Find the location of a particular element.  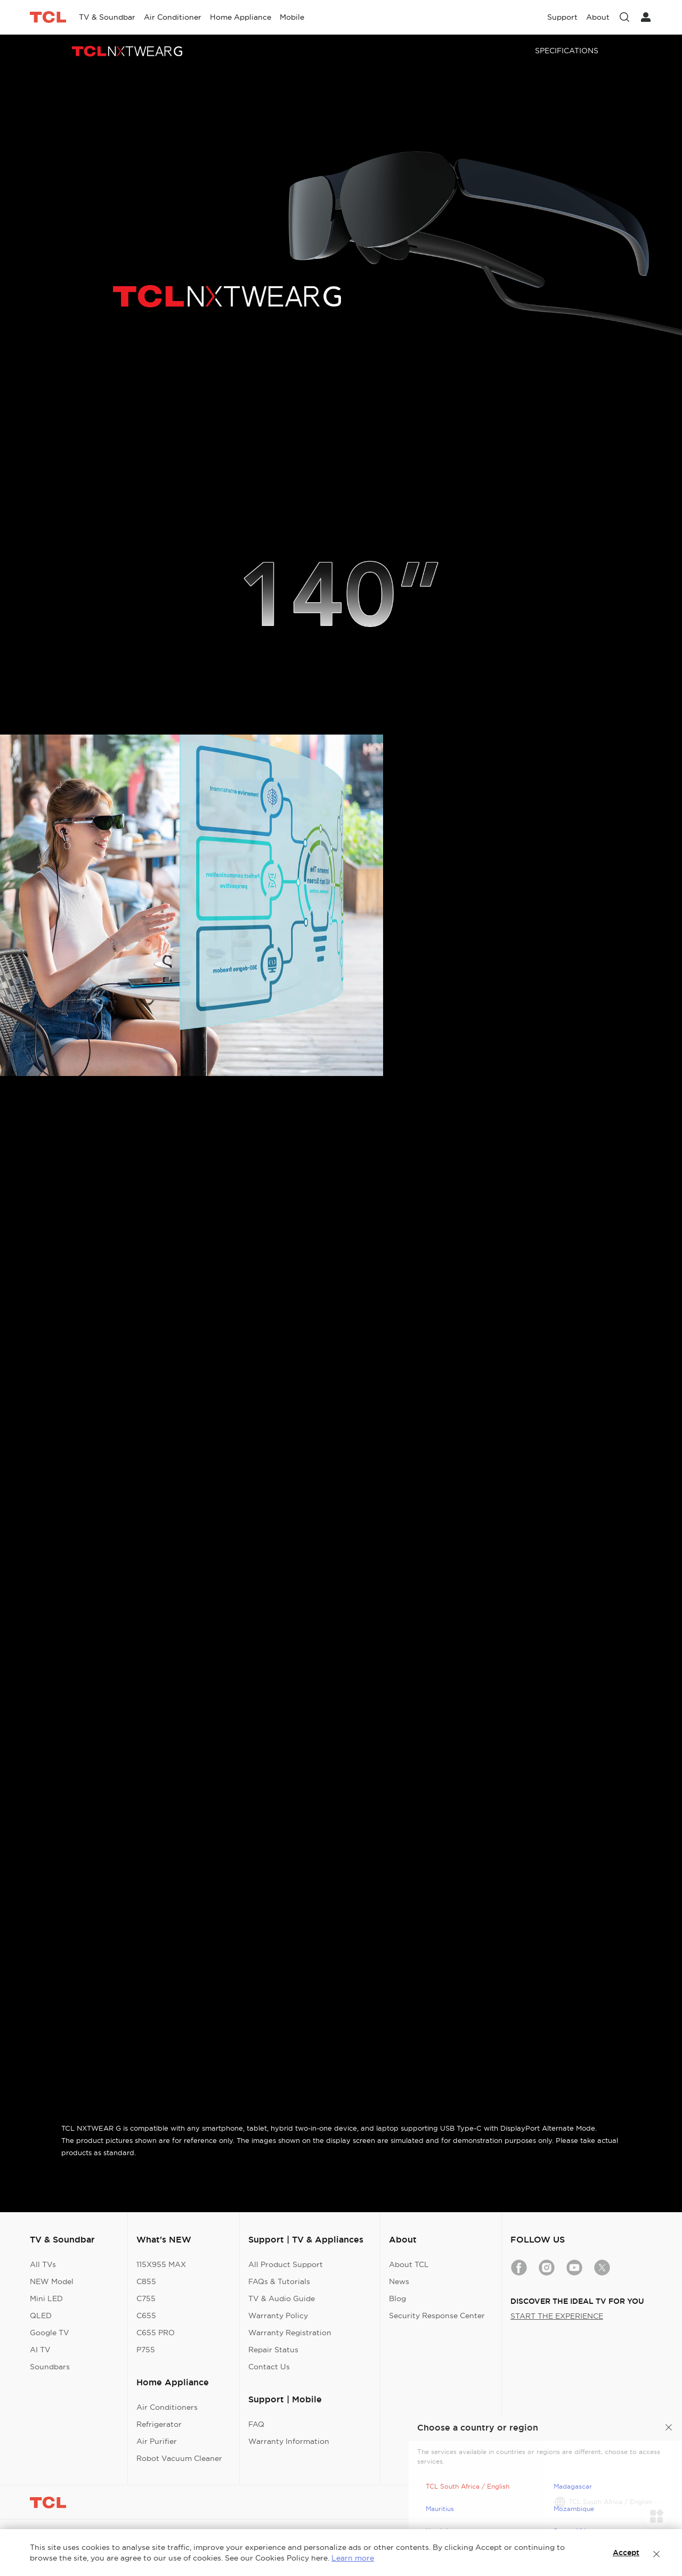

115X955 MAX is located at coordinates (161, 2264).